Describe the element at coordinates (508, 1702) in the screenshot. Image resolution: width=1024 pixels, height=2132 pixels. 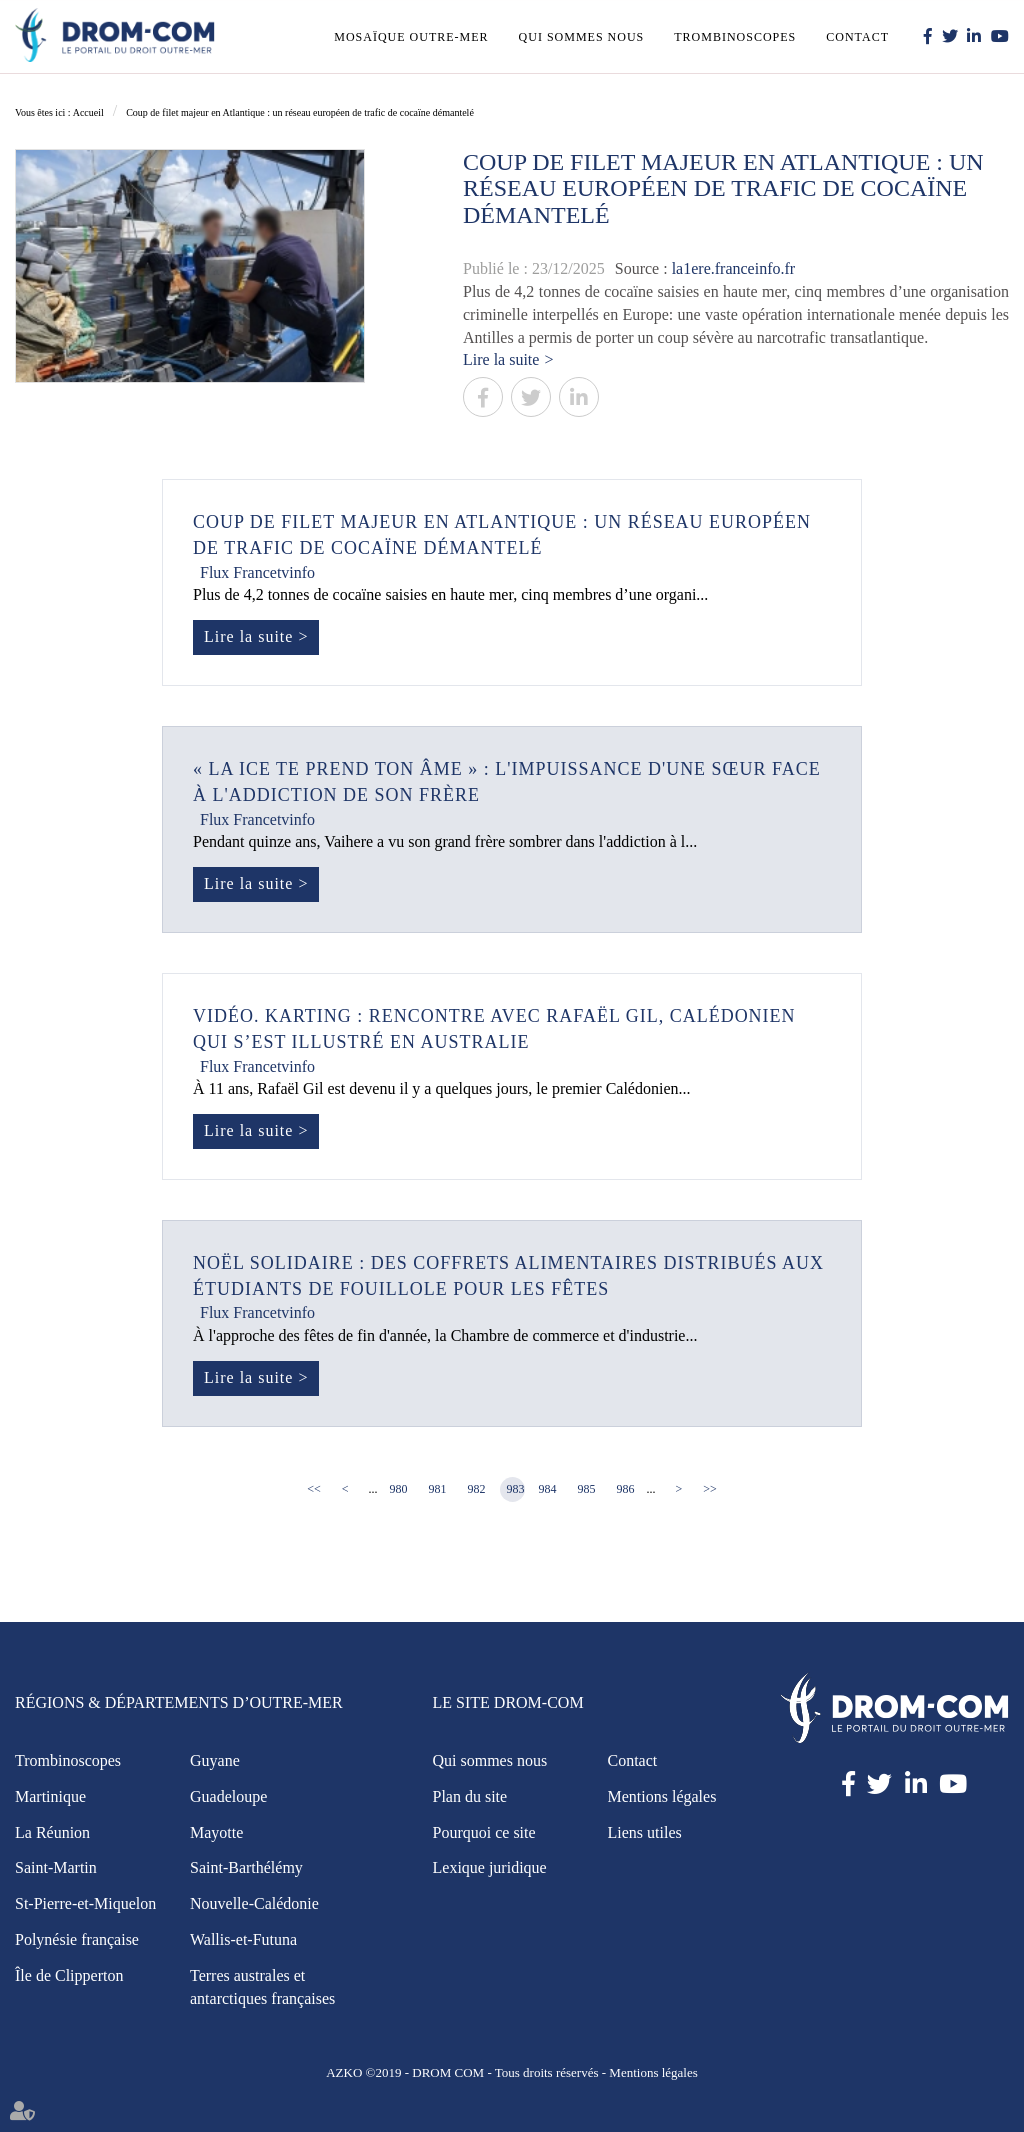
I see `Le site Drom-Com` at that location.